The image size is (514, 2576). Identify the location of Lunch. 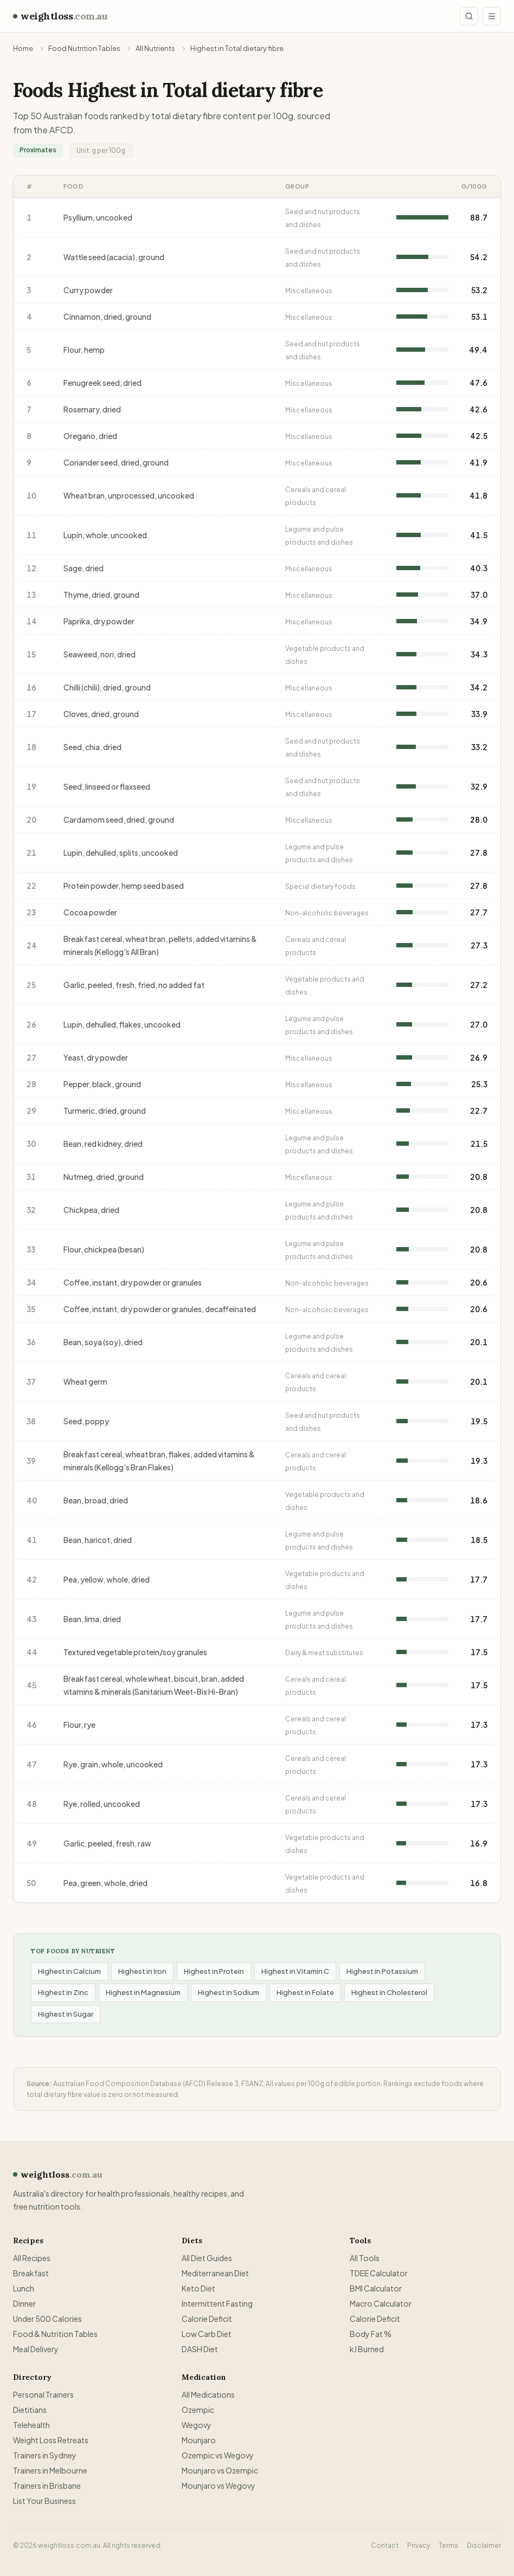
(23, 2288).